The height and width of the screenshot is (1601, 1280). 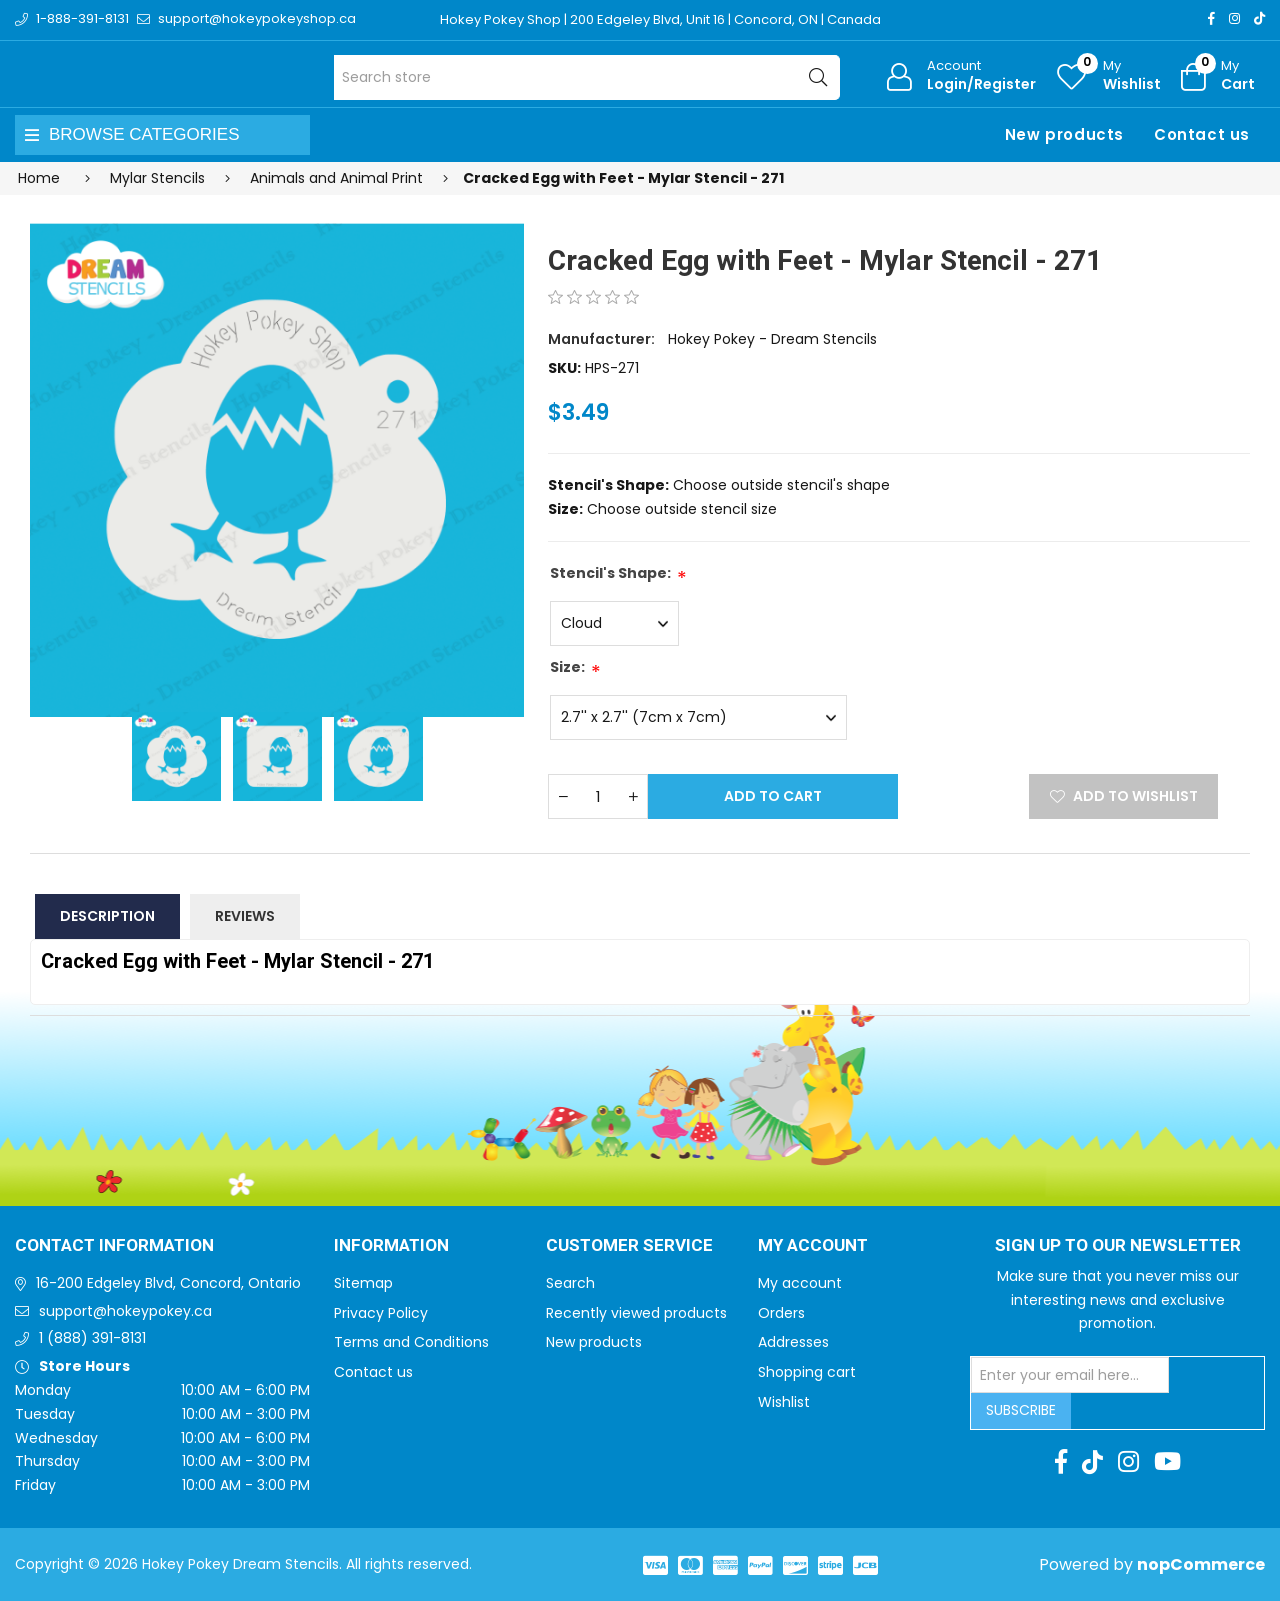 What do you see at coordinates (598, 796) in the screenshot?
I see `[Enter a quantity]` at bounding box center [598, 796].